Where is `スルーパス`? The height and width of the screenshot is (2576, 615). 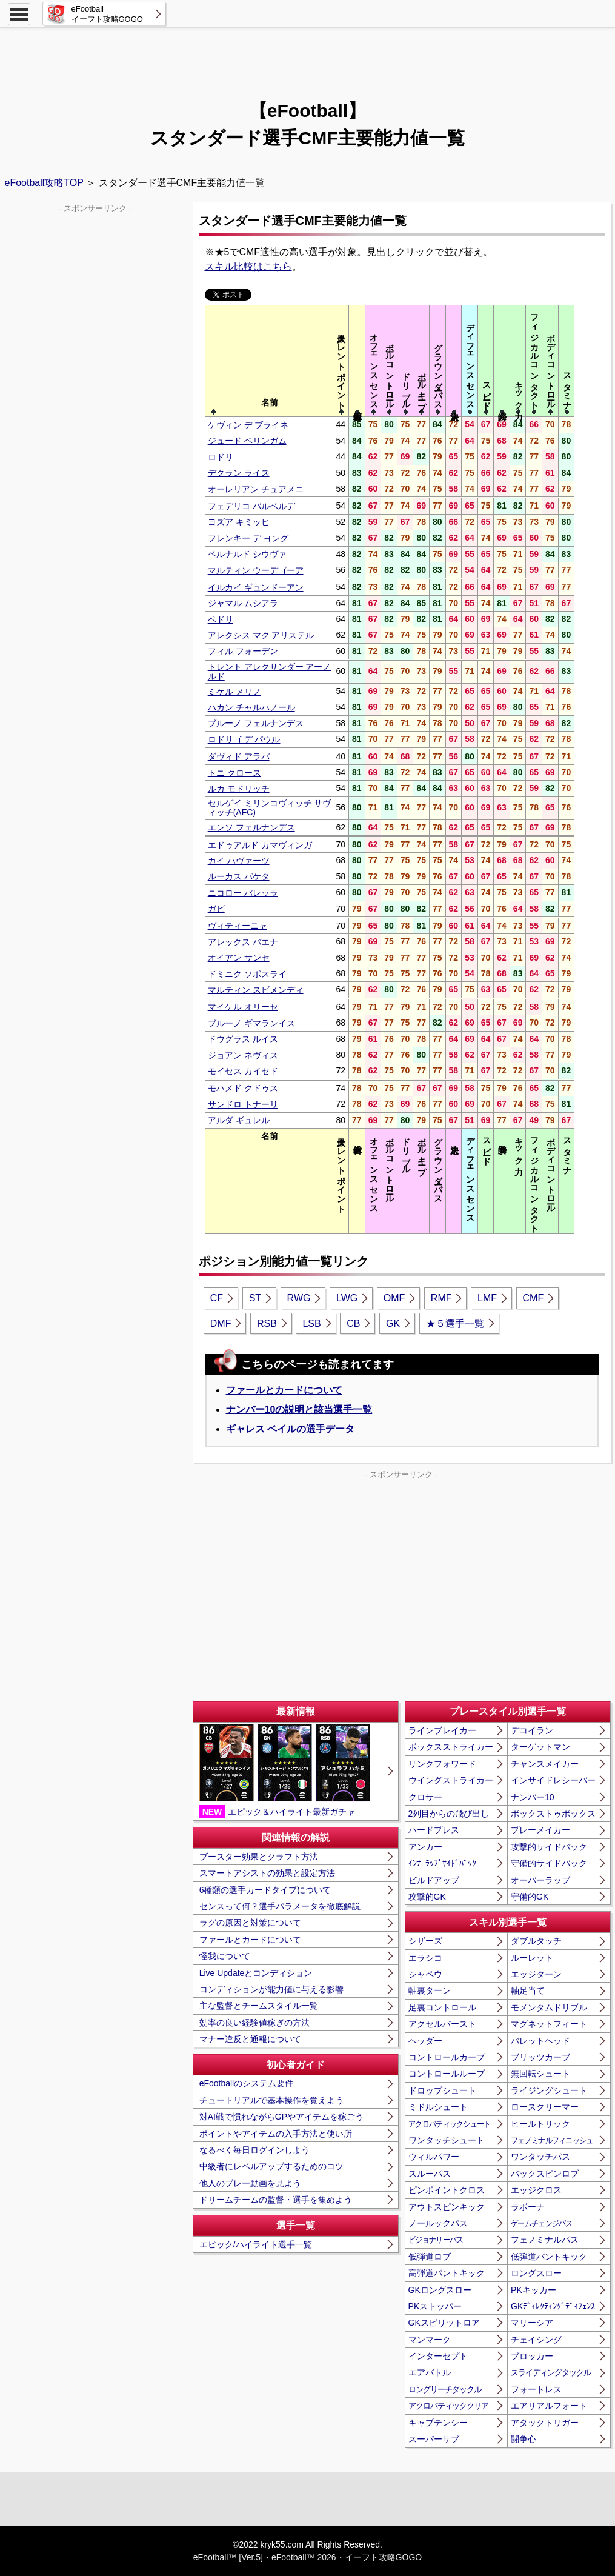 スルーパス is located at coordinates (429, 2173).